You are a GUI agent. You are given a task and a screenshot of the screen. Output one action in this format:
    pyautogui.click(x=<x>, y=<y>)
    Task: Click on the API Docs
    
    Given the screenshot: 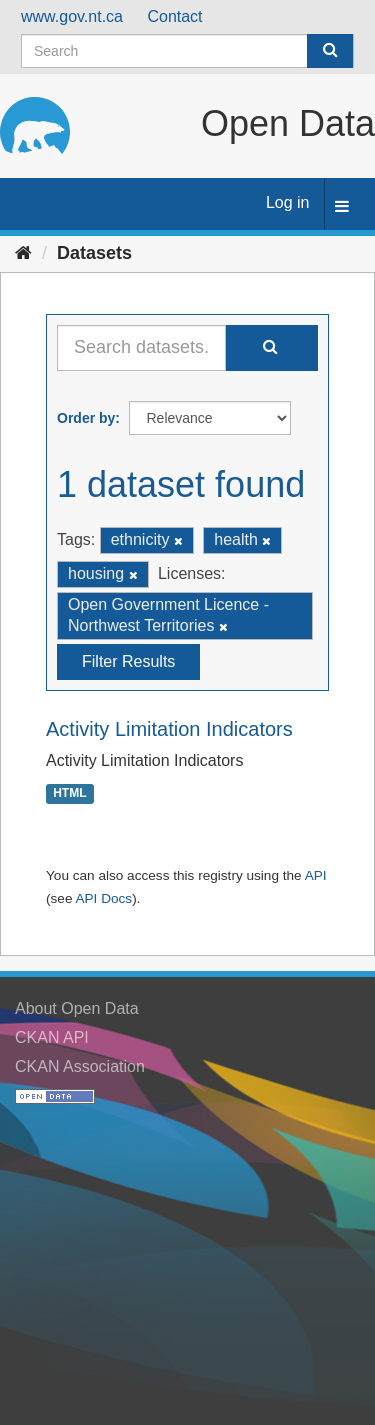 What is the action you would take?
    pyautogui.click(x=103, y=898)
    